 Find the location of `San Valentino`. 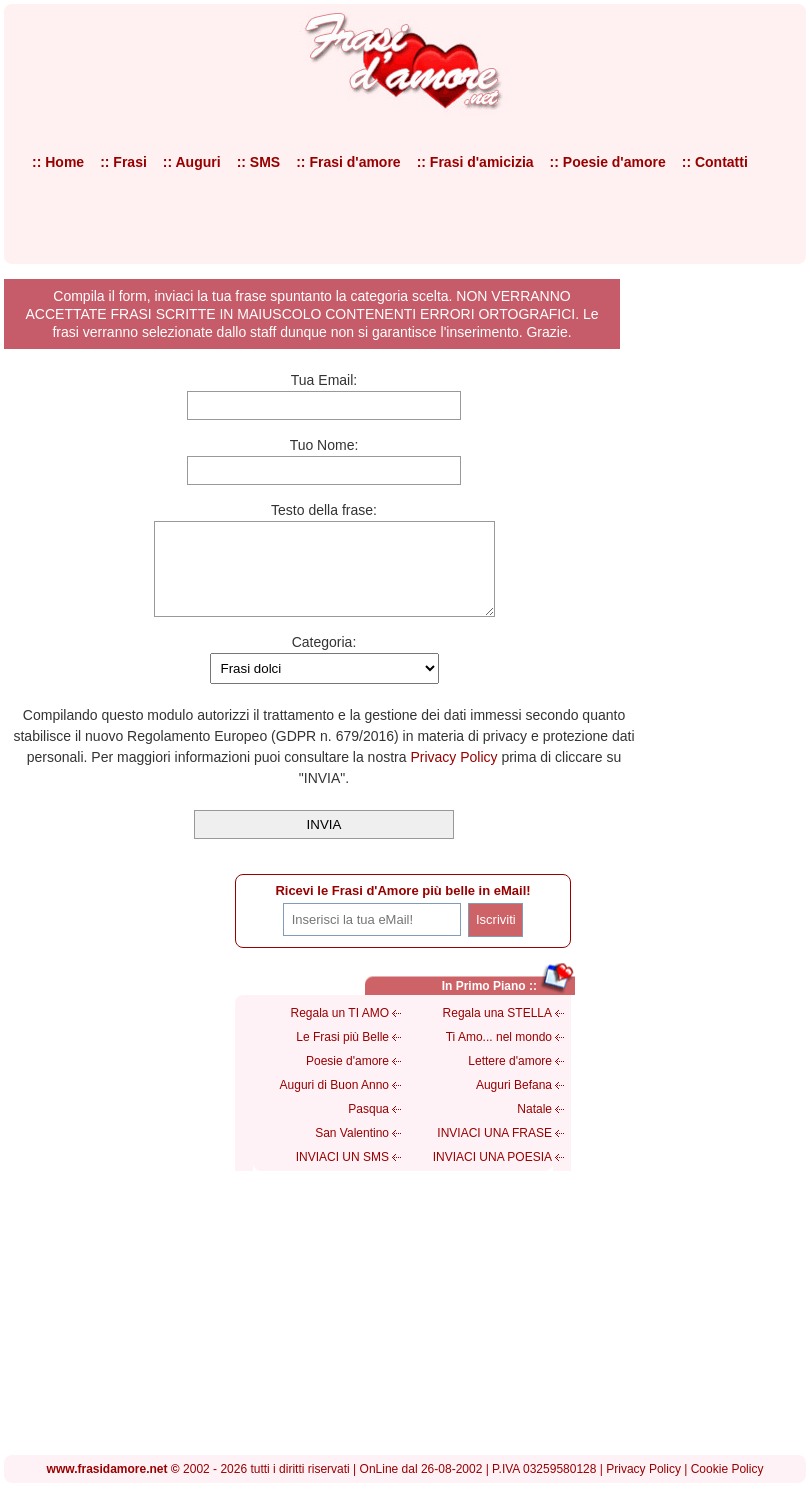

San Valentino is located at coordinates (352, 1151).